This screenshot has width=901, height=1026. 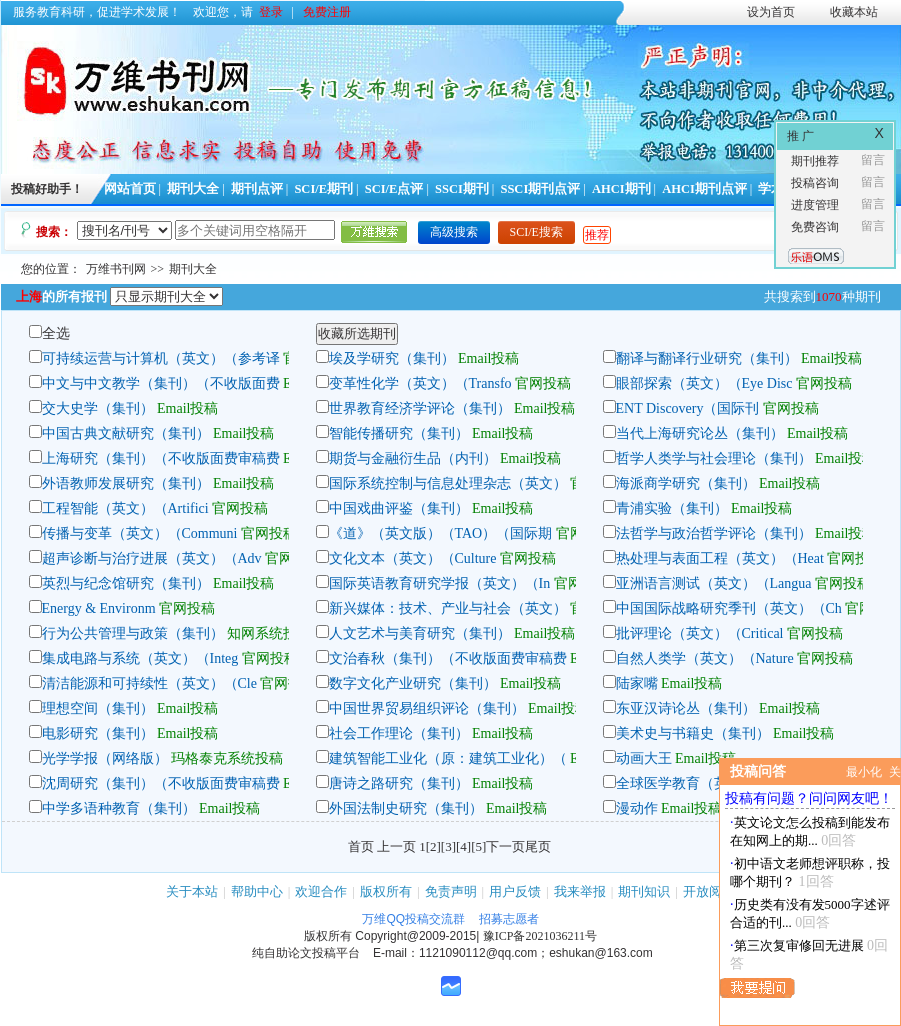 I want to click on 传播与变革（英文）（Communi, so click(x=140, y=533).